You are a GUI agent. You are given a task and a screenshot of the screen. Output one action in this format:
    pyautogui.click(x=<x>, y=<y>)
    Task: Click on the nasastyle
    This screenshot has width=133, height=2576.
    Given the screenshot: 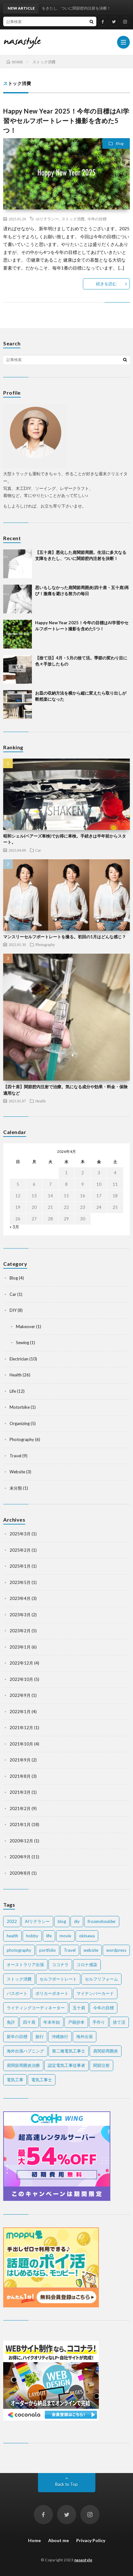 What is the action you would take?
    pyautogui.click(x=83, y=2559)
    